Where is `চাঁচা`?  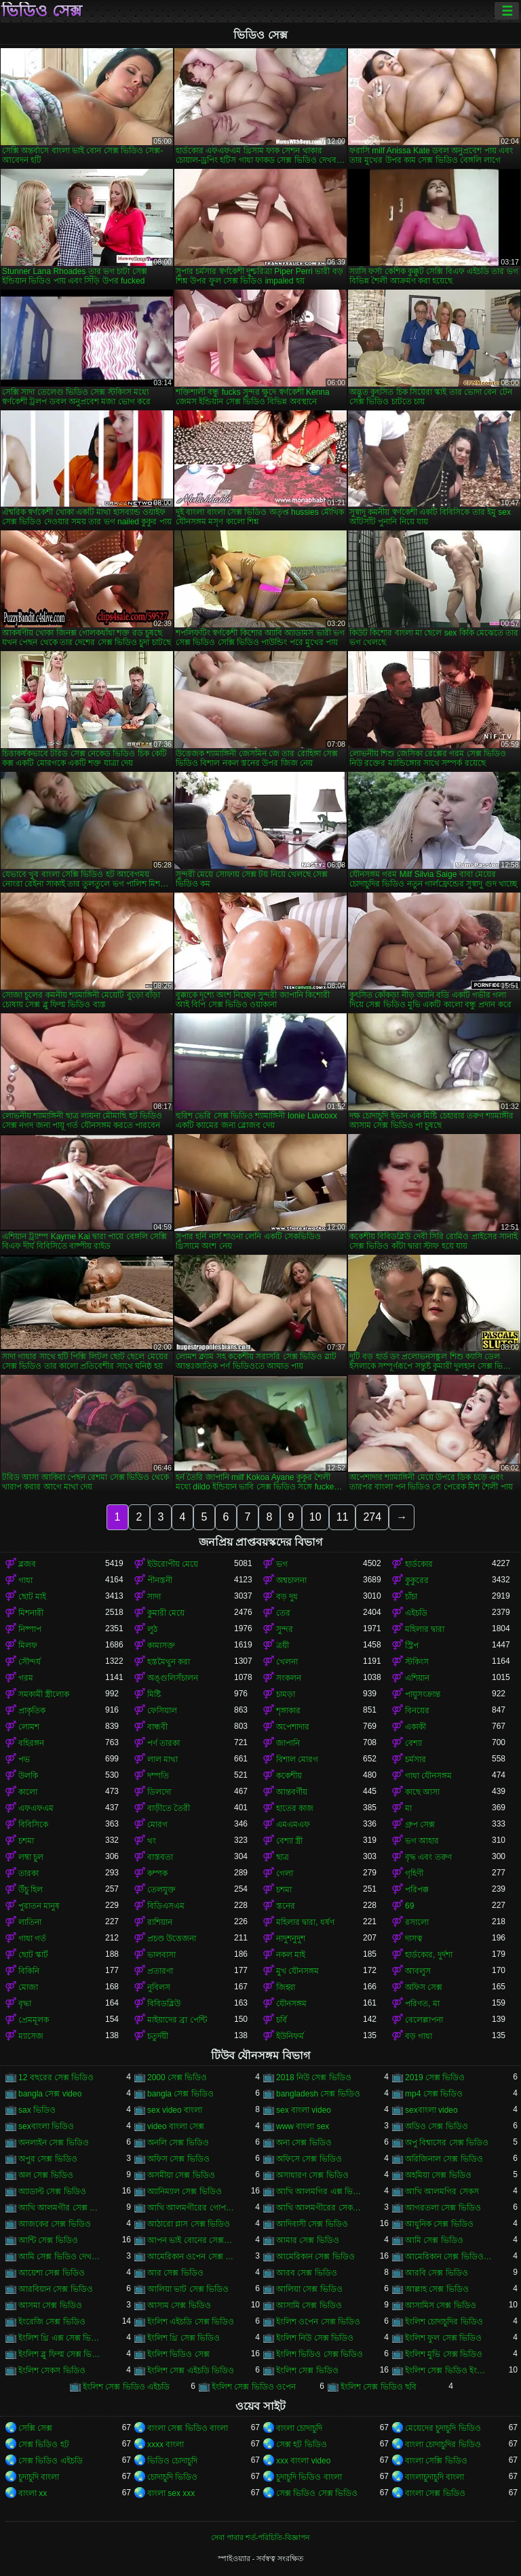 চাঁচা is located at coordinates (411, 1596).